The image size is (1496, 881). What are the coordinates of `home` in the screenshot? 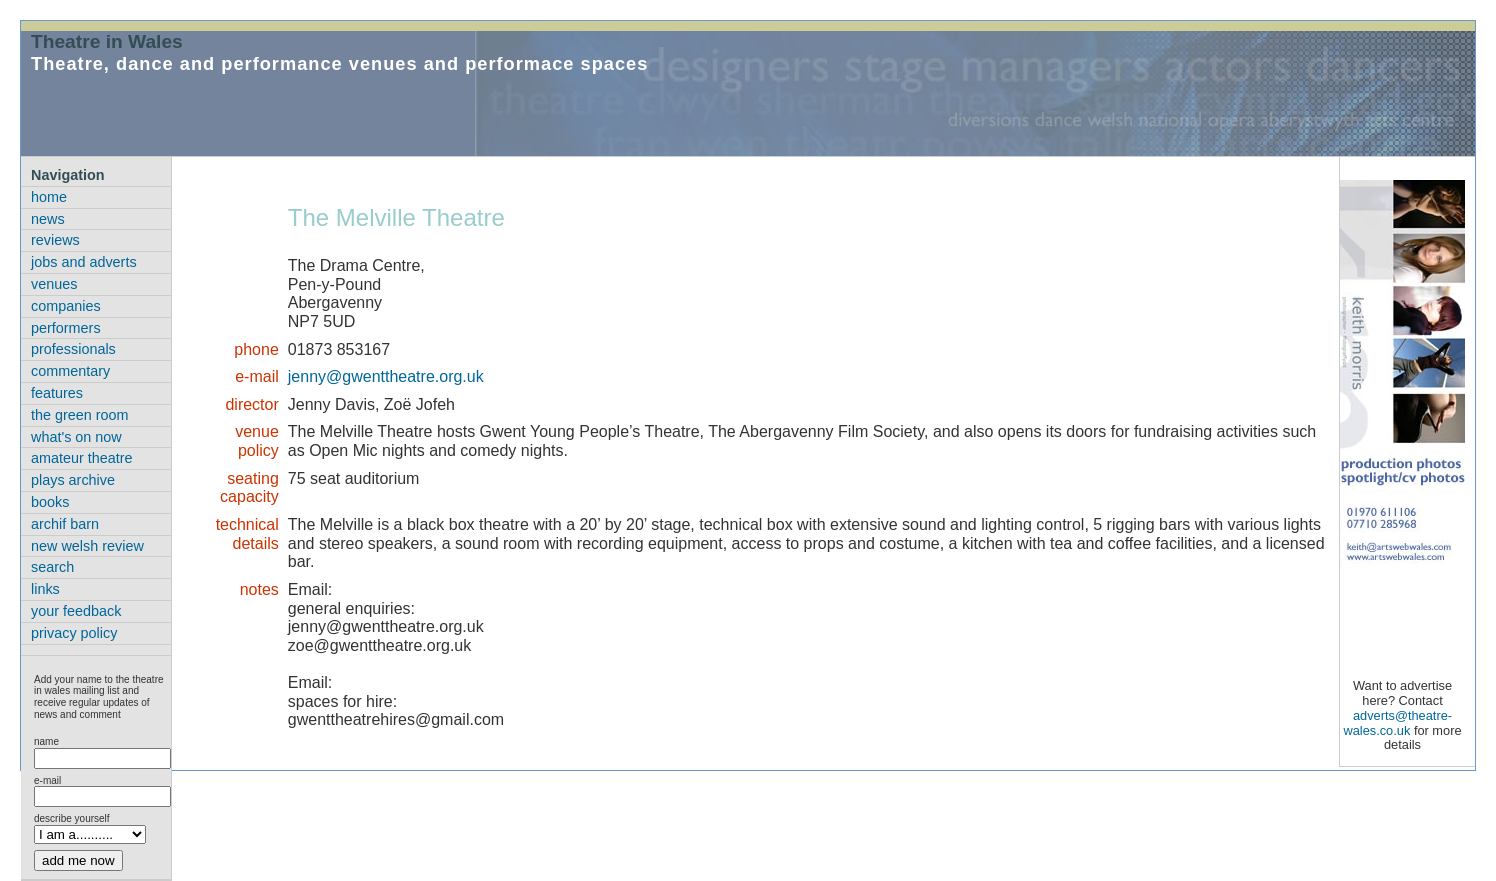 It's located at (49, 197).